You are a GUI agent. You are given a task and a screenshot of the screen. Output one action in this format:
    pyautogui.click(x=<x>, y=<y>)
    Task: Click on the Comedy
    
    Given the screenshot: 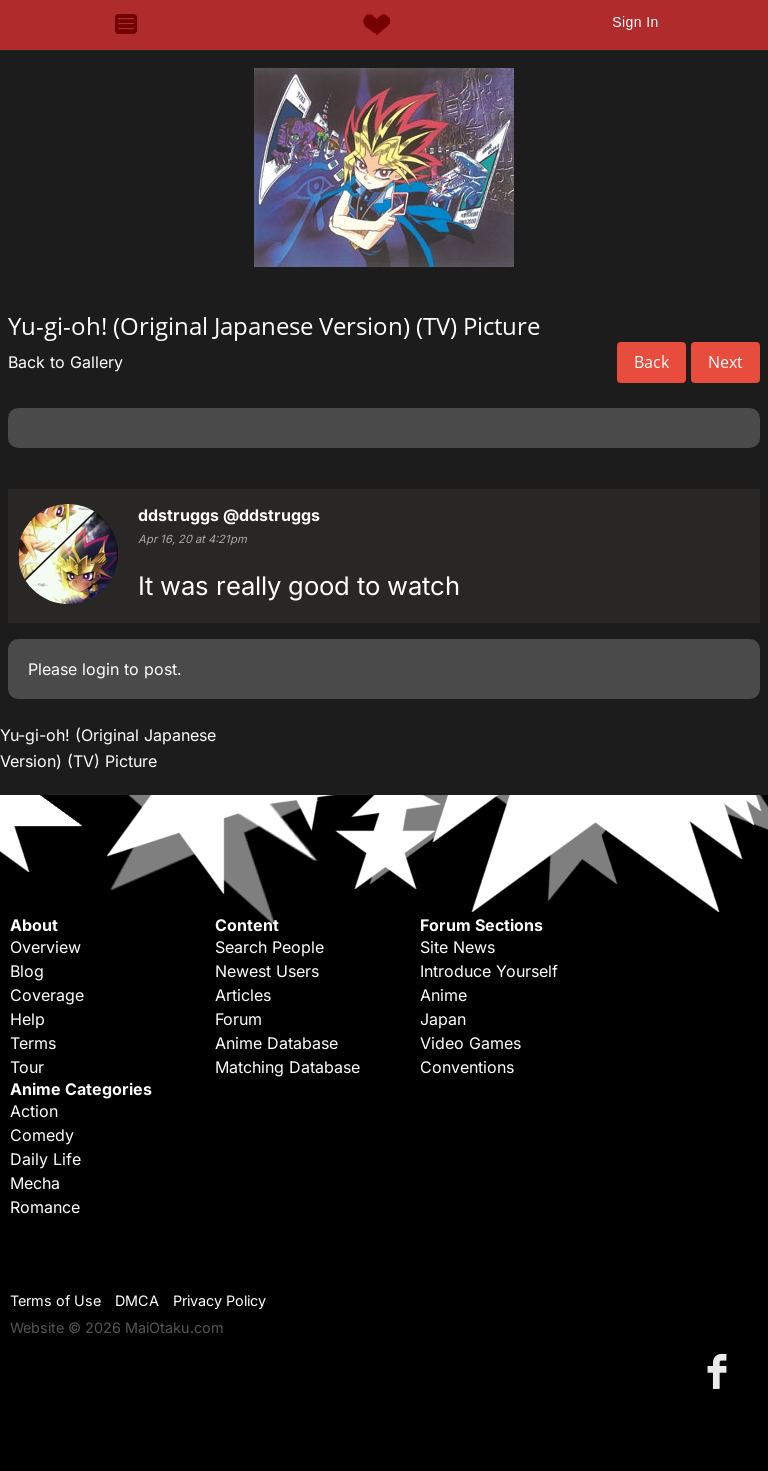 What is the action you would take?
    pyautogui.click(x=42, y=1135)
    